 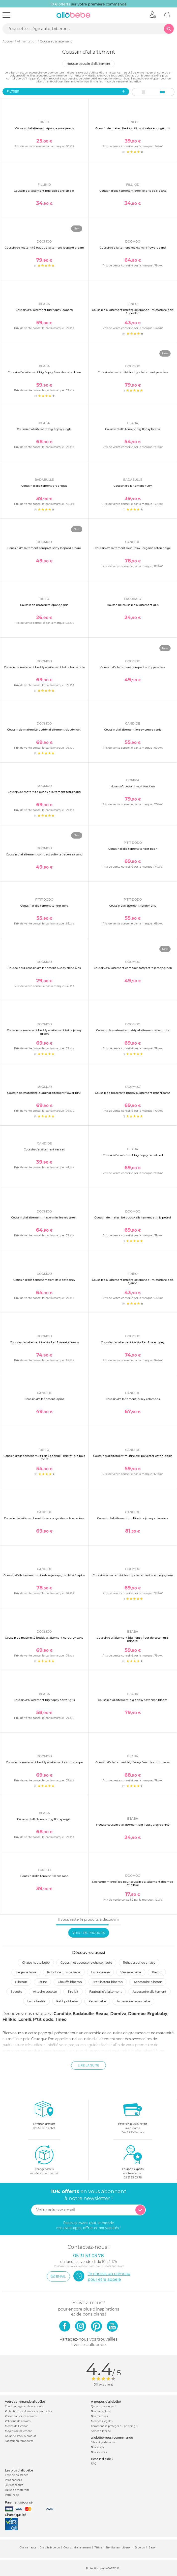 I want to click on Coussin et accessoire chaise haute, so click(x=86, y=1962).